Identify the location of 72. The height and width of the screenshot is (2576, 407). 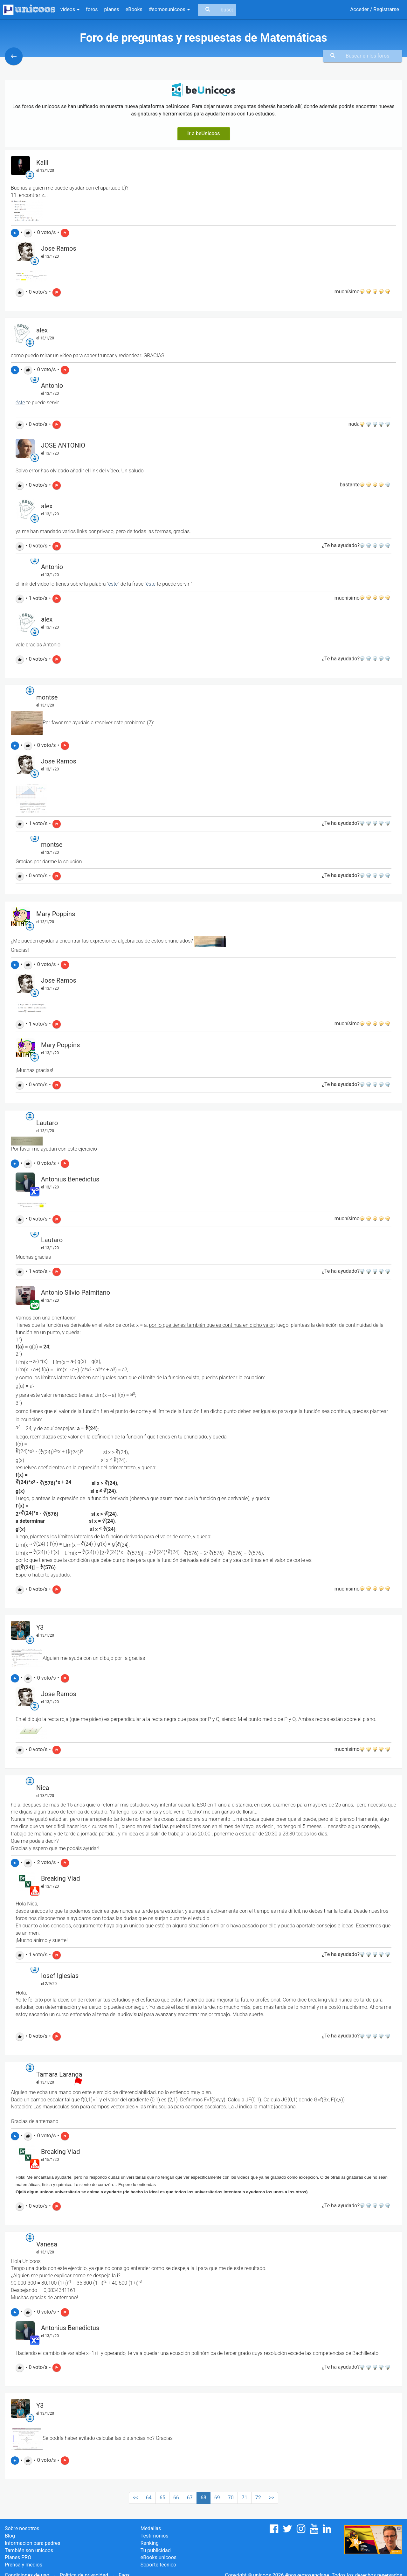
(258, 2498).